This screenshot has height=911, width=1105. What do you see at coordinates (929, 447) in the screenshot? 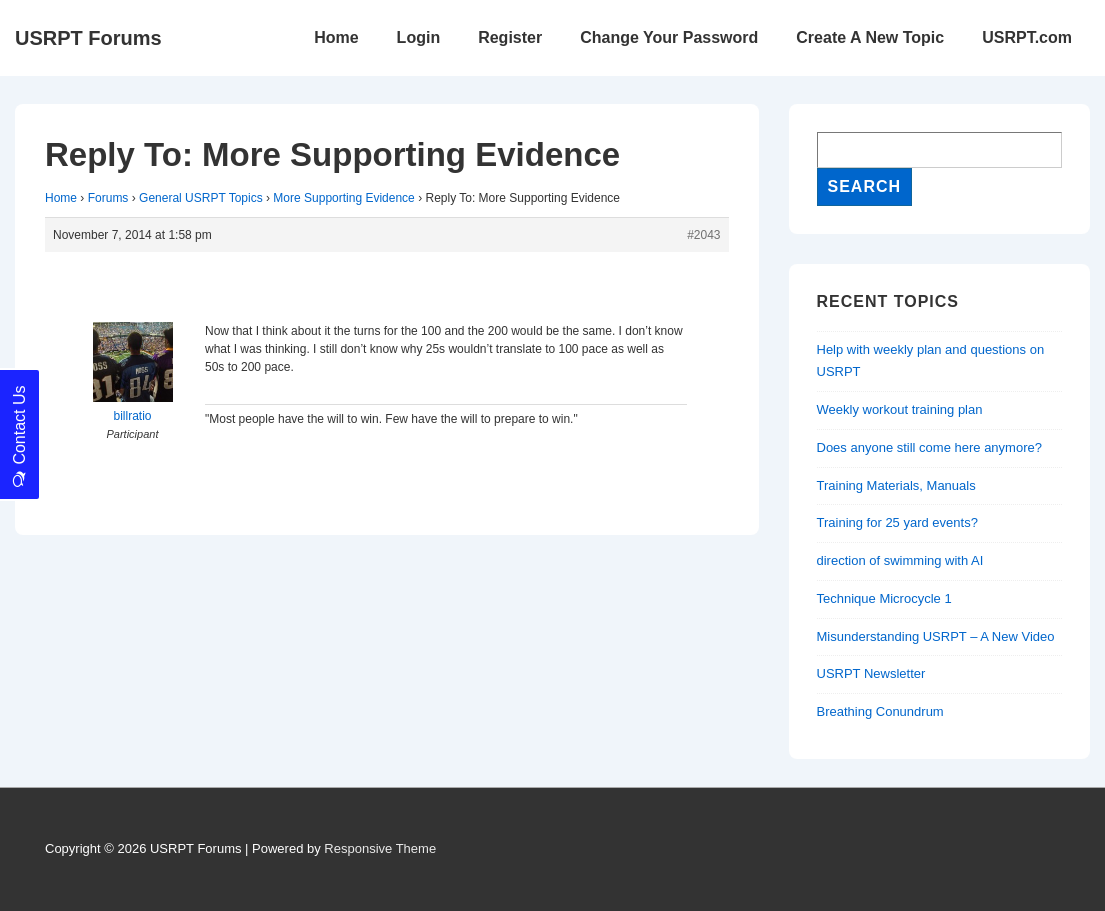
I see `Does anyone still come here anymore?` at bounding box center [929, 447].